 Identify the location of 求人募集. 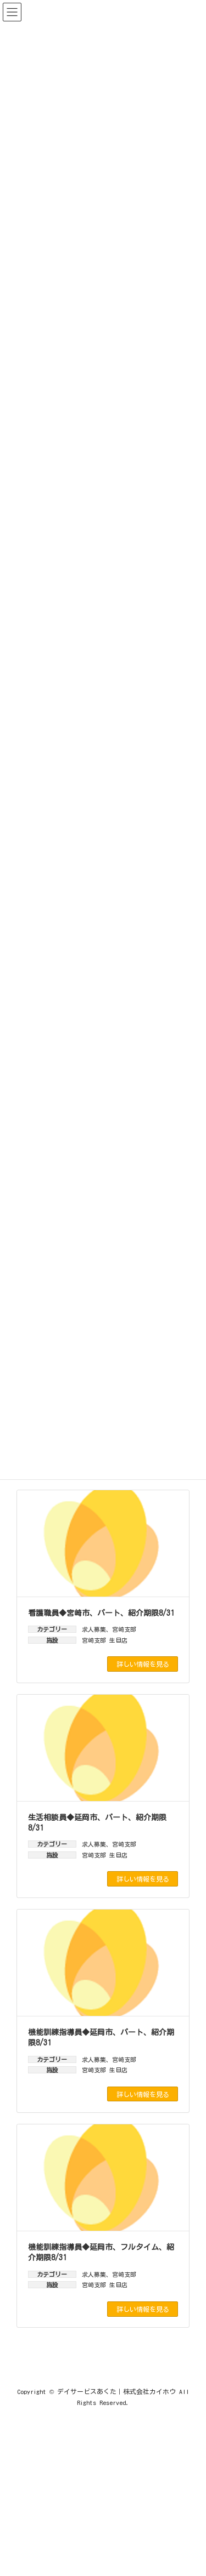
(94, 1629).